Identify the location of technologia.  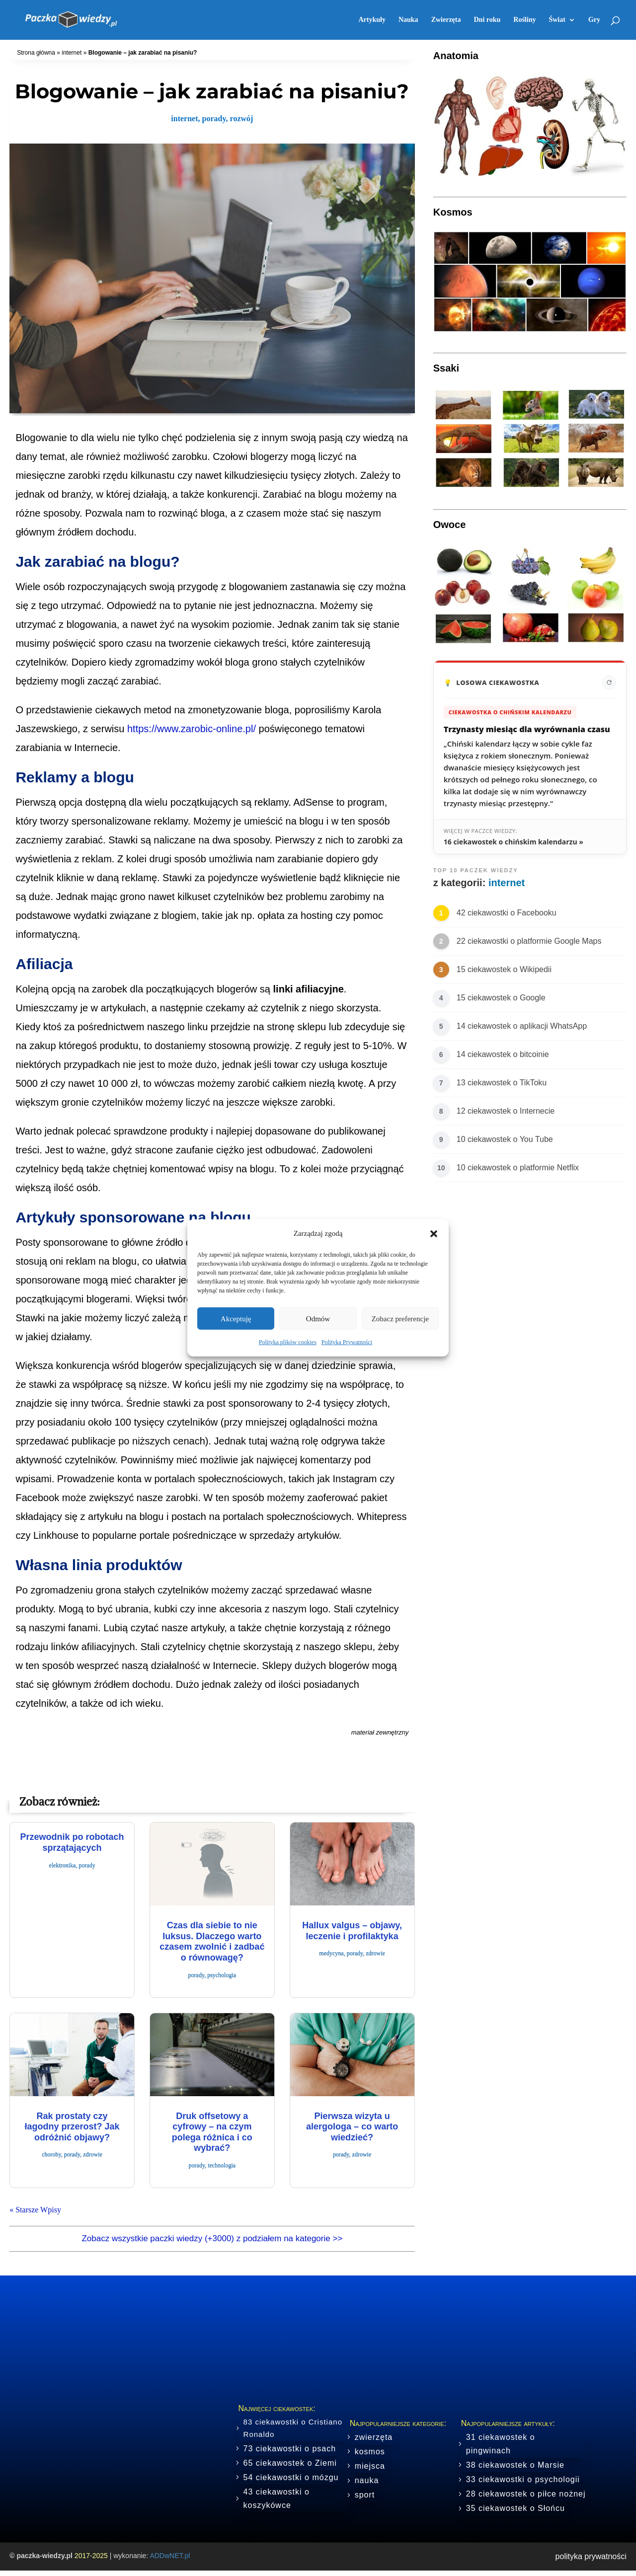
(222, 2165).